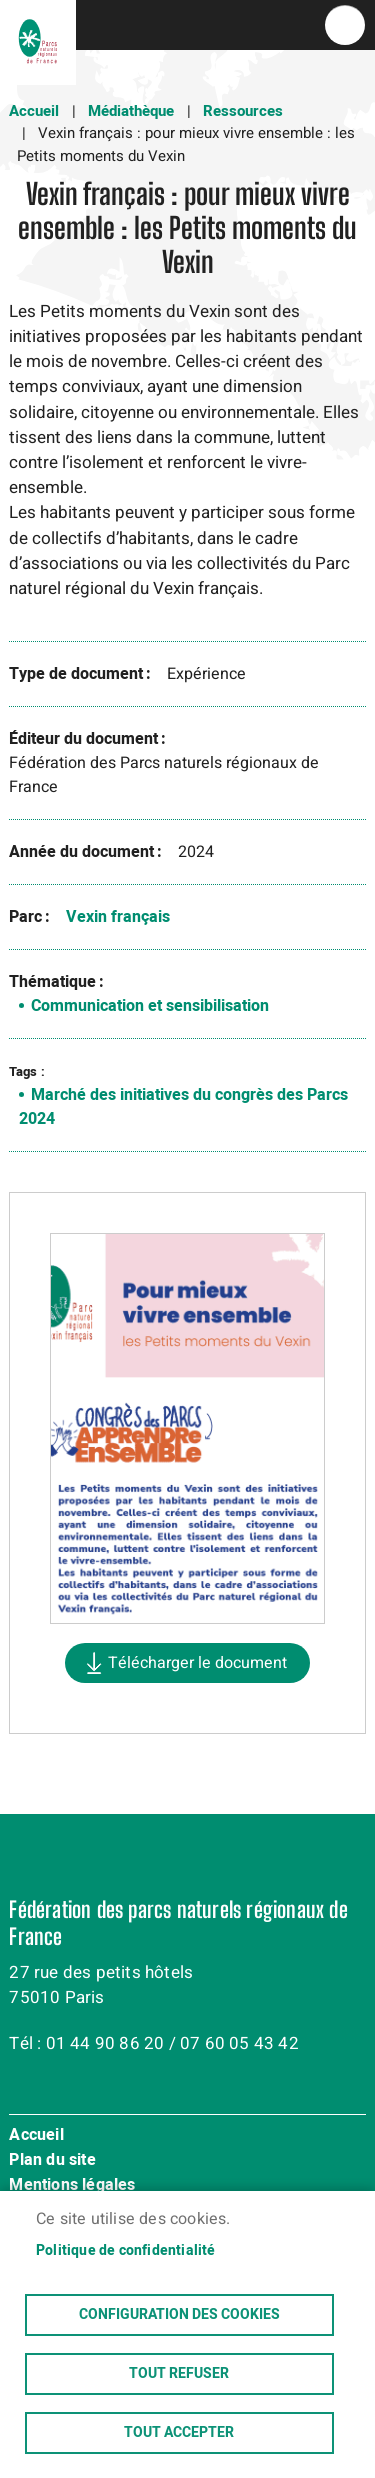  Describe the element at coordinates (34, 111) in the screenshot. I see `Accueil` at that location.